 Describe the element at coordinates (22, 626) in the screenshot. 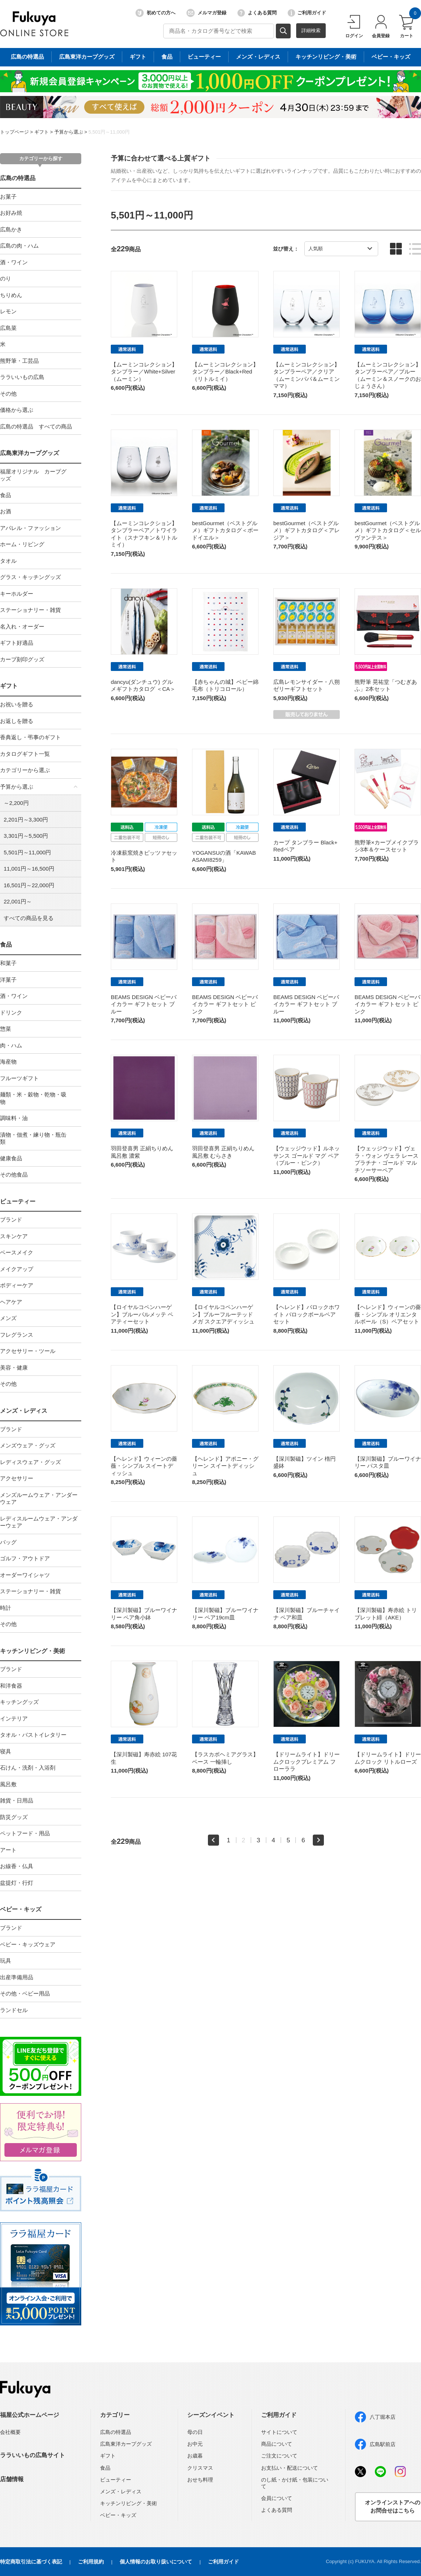

I see `名入れ・オーダー` at that location.